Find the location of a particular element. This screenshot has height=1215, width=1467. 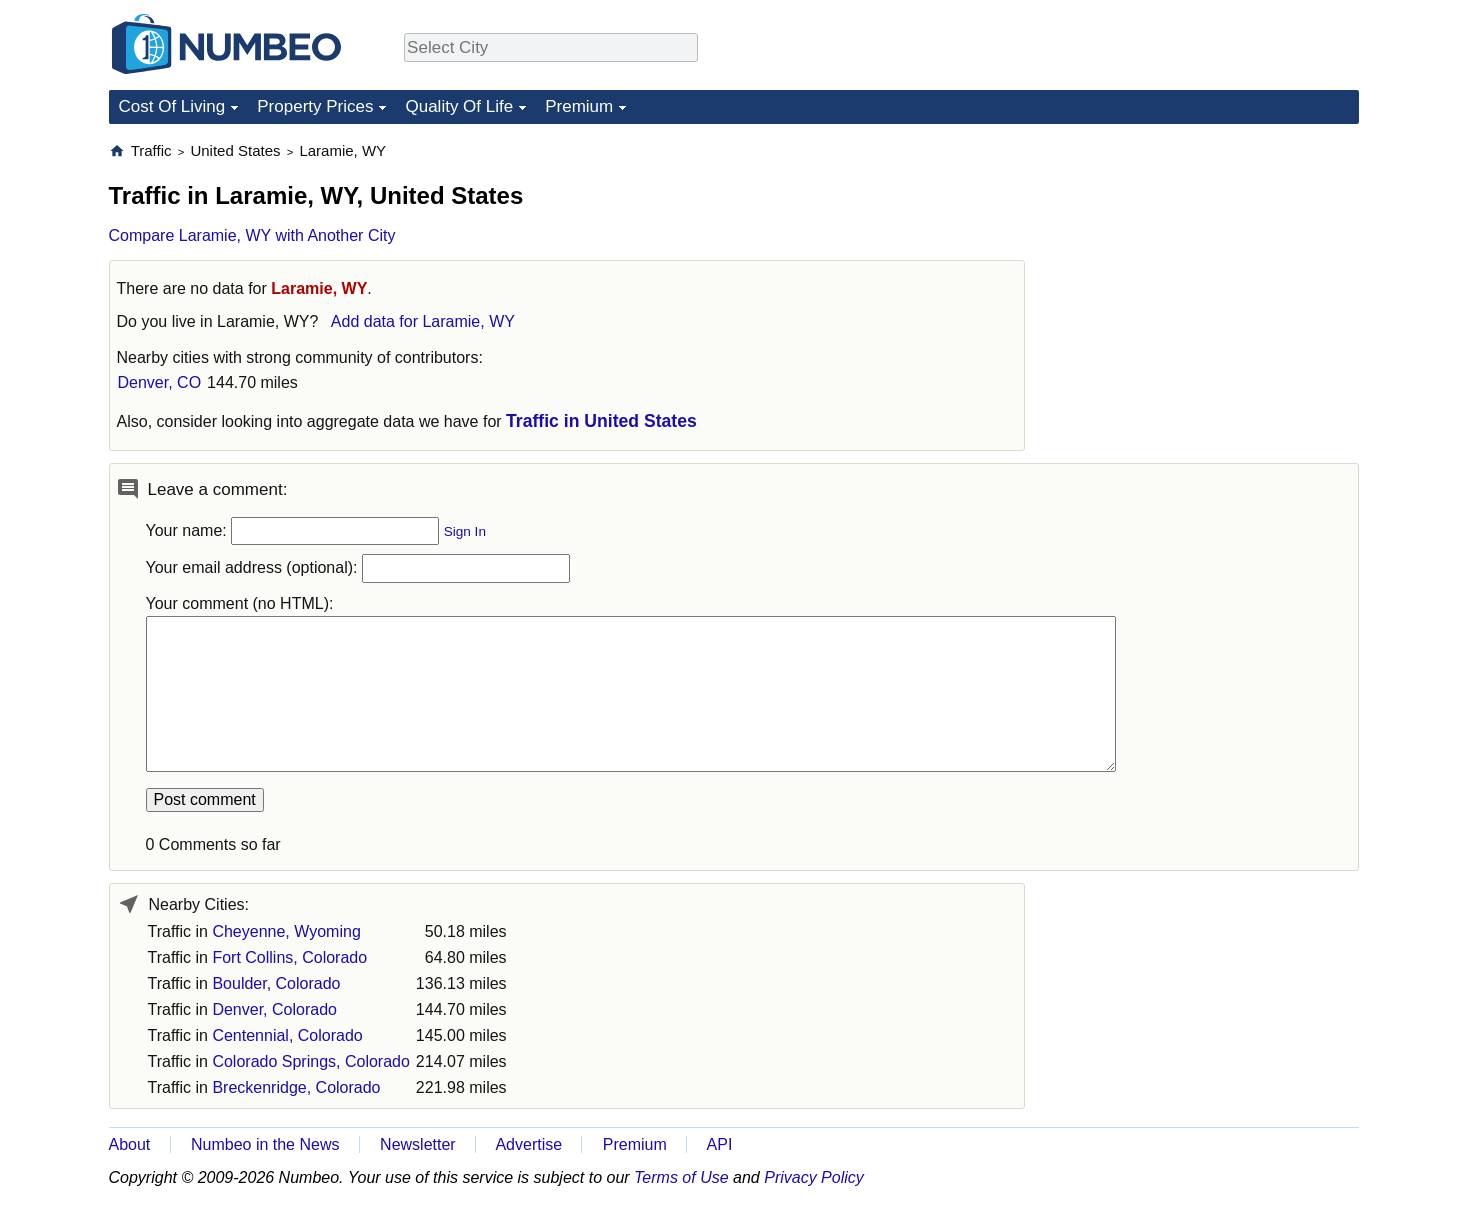

Quality Of Life is located at coordinates (459, 106).